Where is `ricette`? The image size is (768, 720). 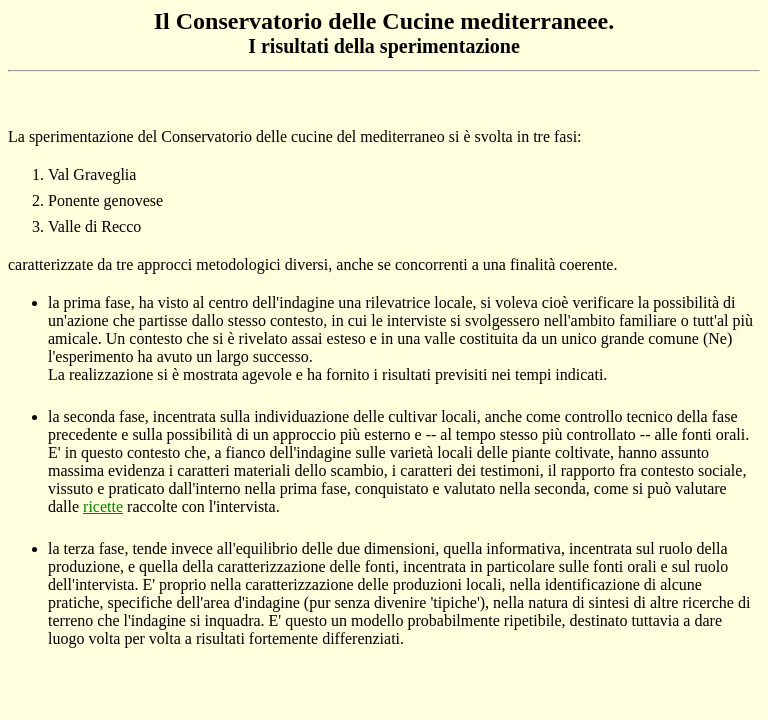
ricette is located at coordinates (103, 506).